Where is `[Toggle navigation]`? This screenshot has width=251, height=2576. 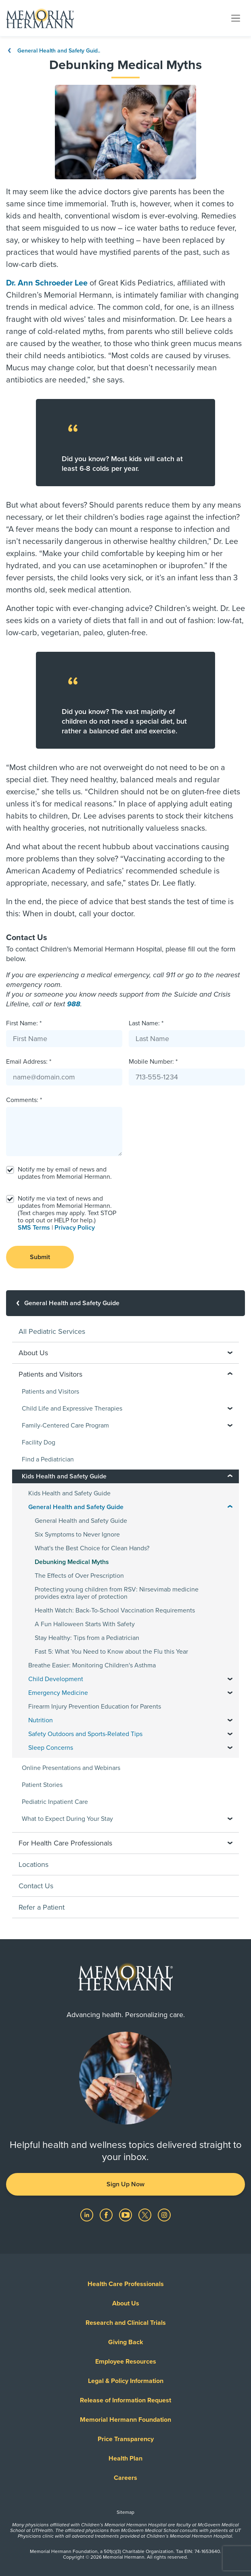 [Toggle navigation] is located at coordinates (235, 18).